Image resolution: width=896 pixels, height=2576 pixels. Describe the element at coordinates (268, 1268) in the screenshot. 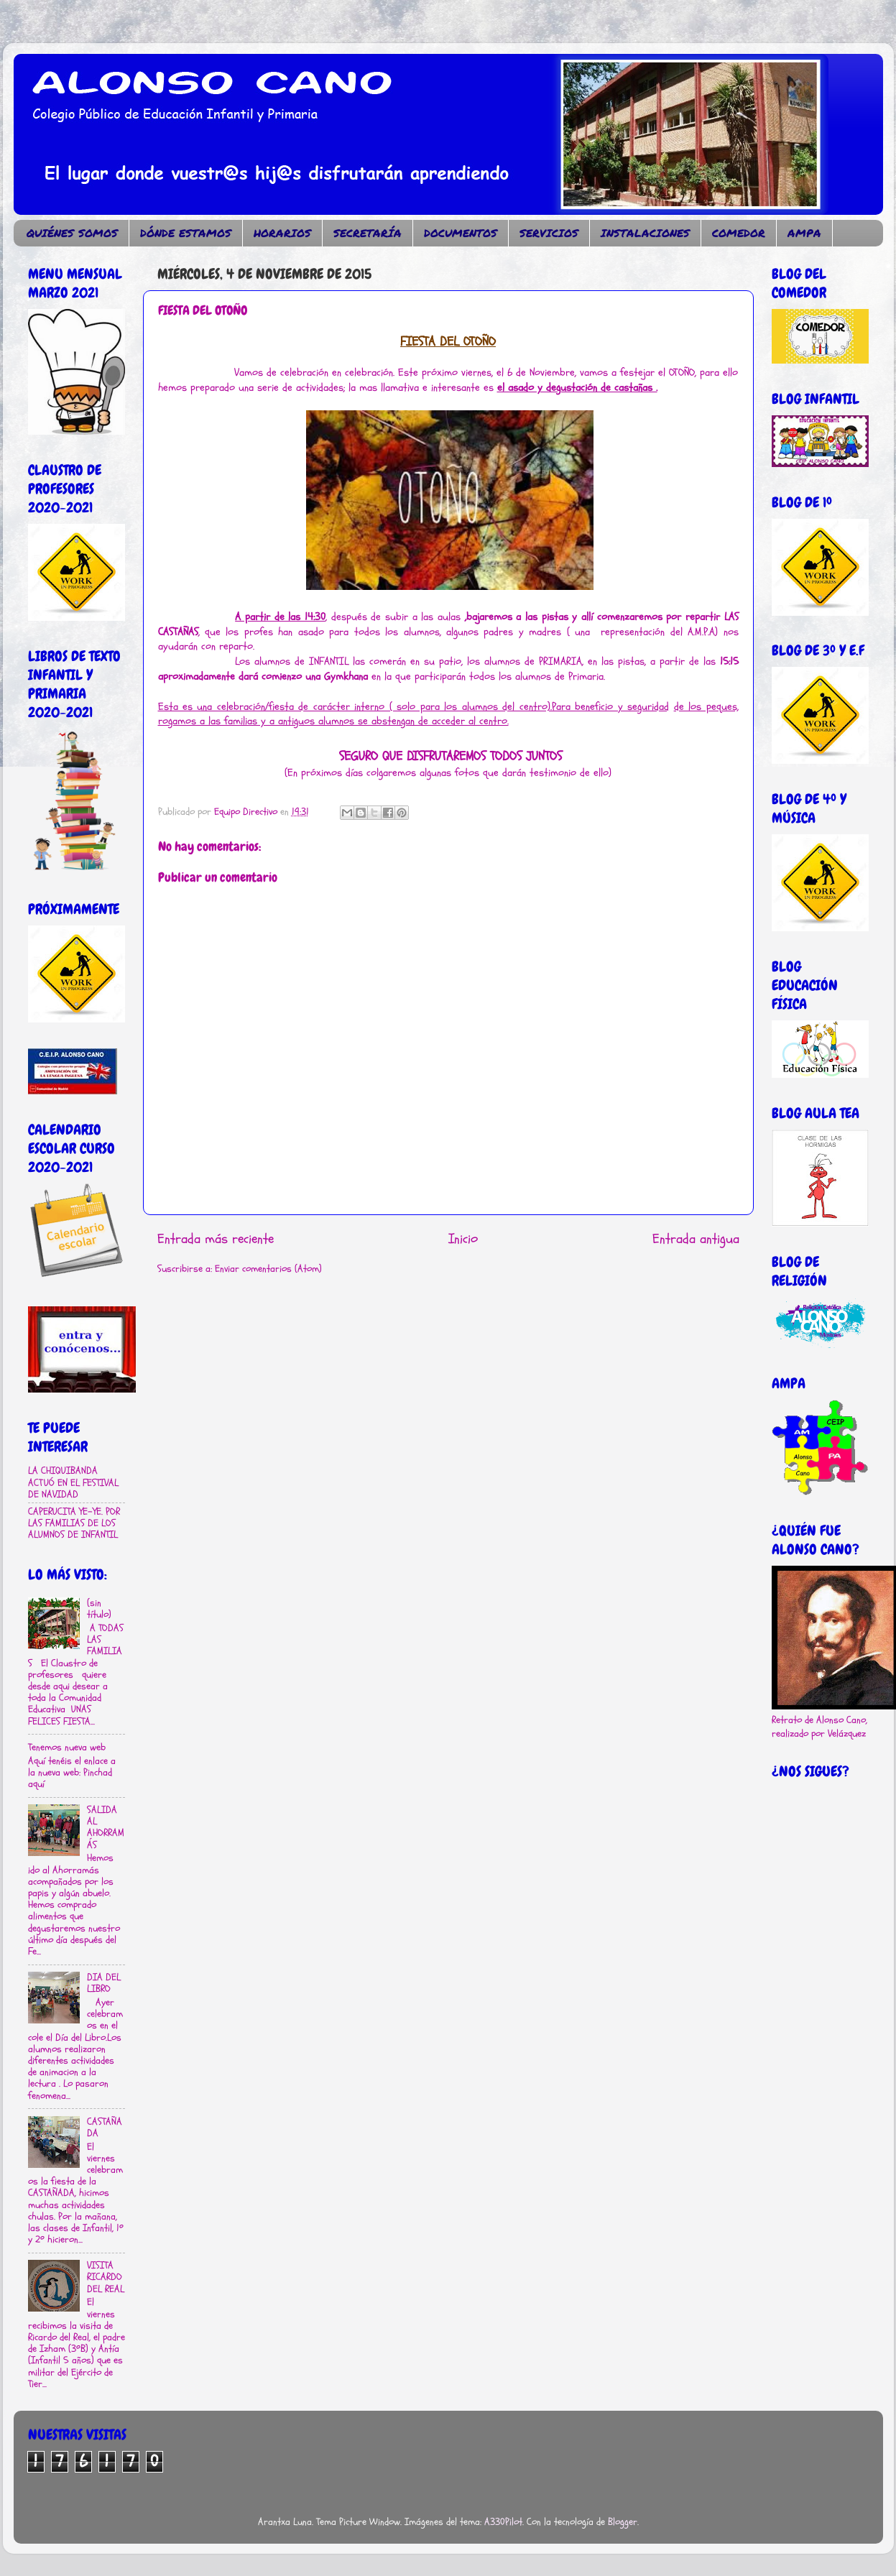

I see `Enviar comentarios (Atom)` at that location.